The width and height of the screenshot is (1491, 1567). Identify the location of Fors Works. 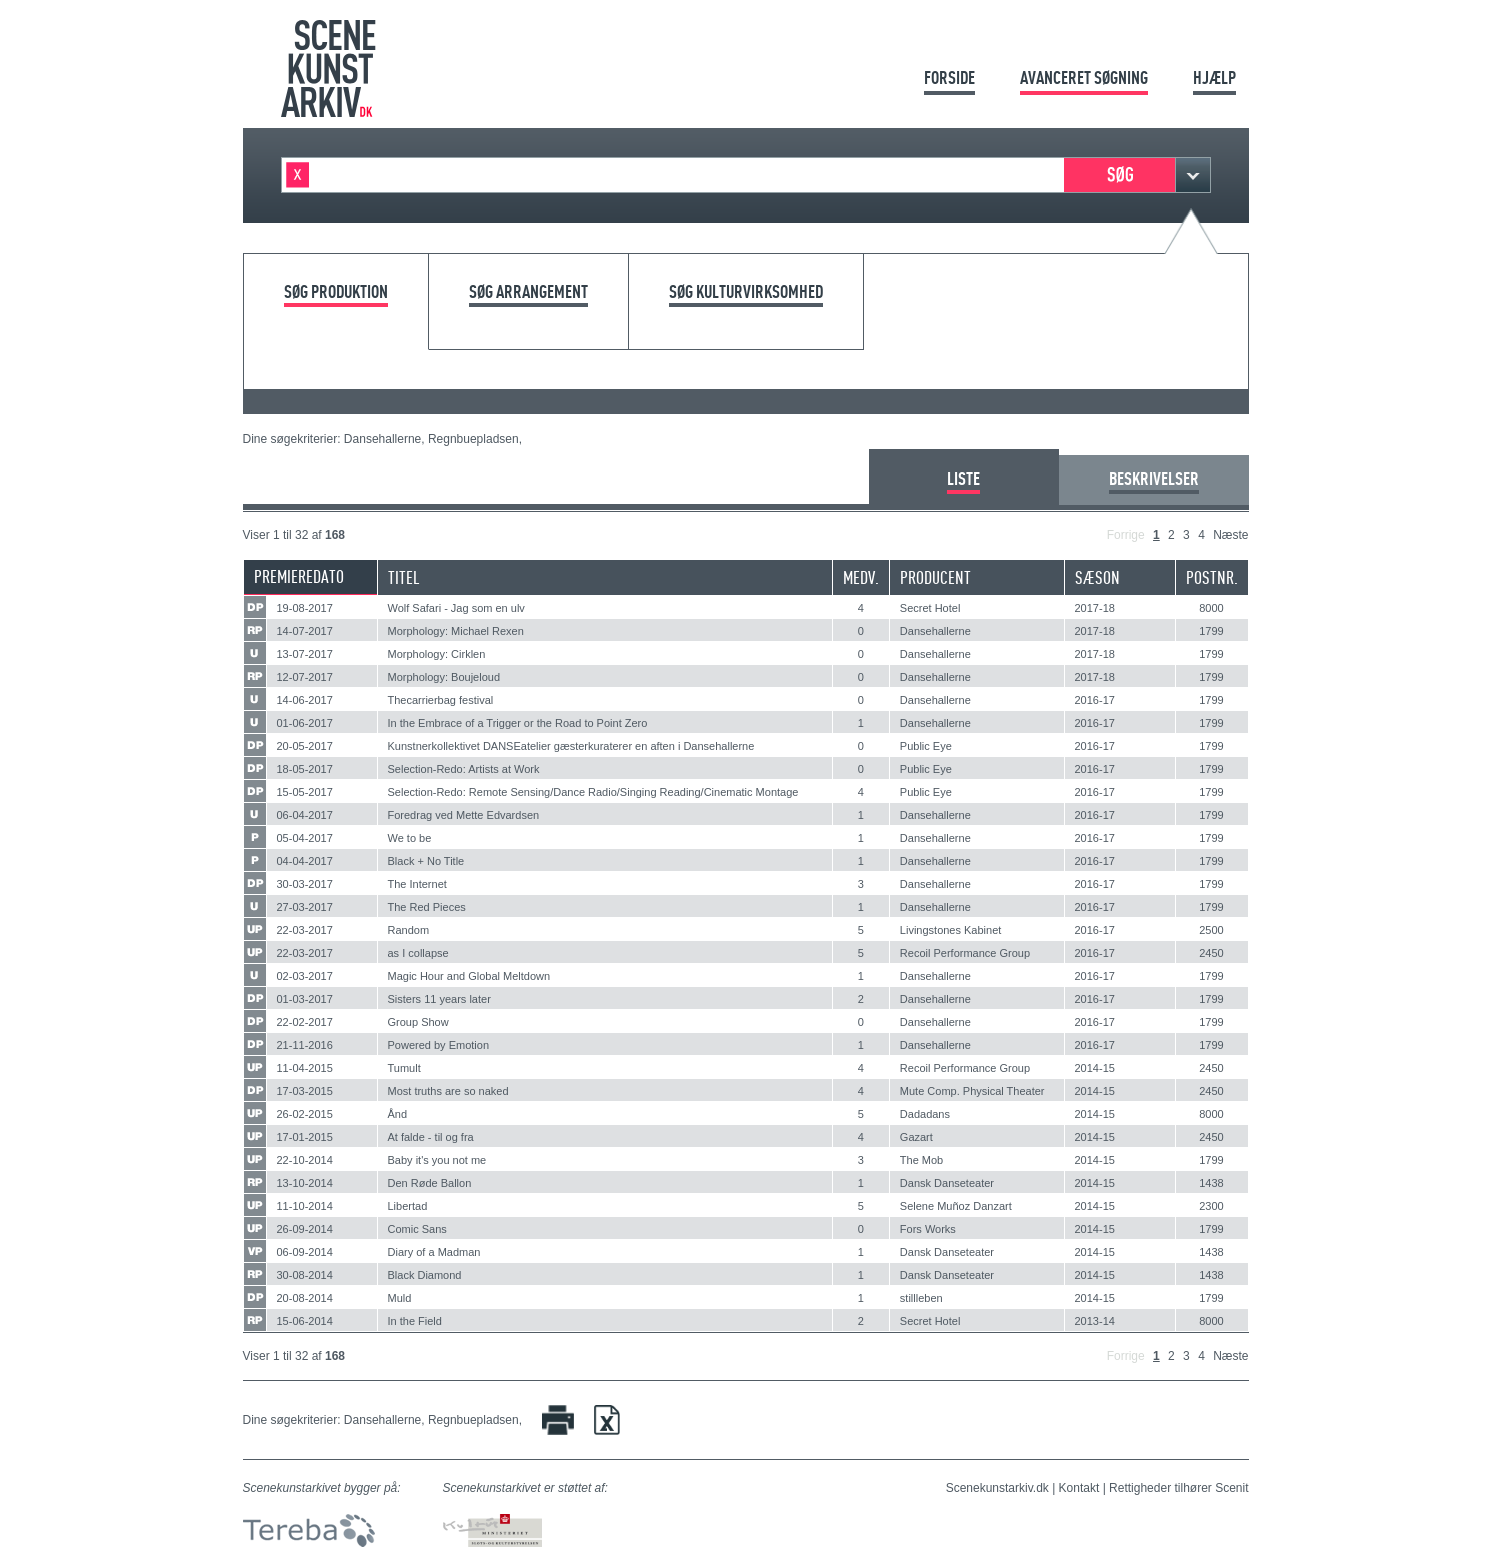
(928, 1229).